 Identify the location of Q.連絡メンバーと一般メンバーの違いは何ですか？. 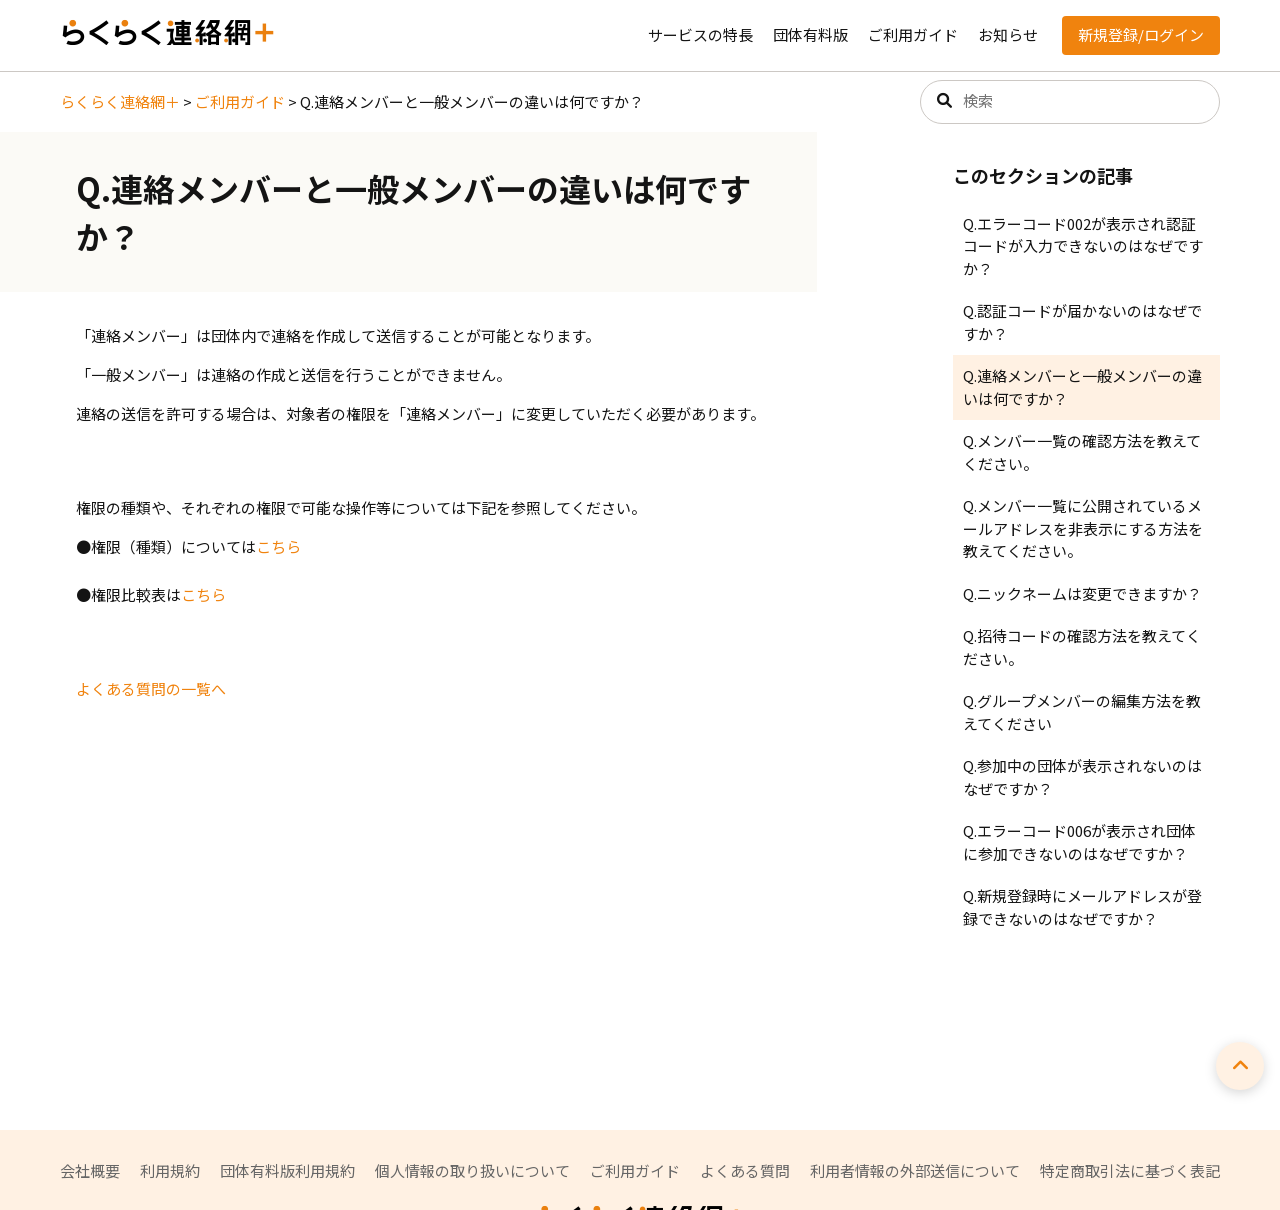
(1082, 387).